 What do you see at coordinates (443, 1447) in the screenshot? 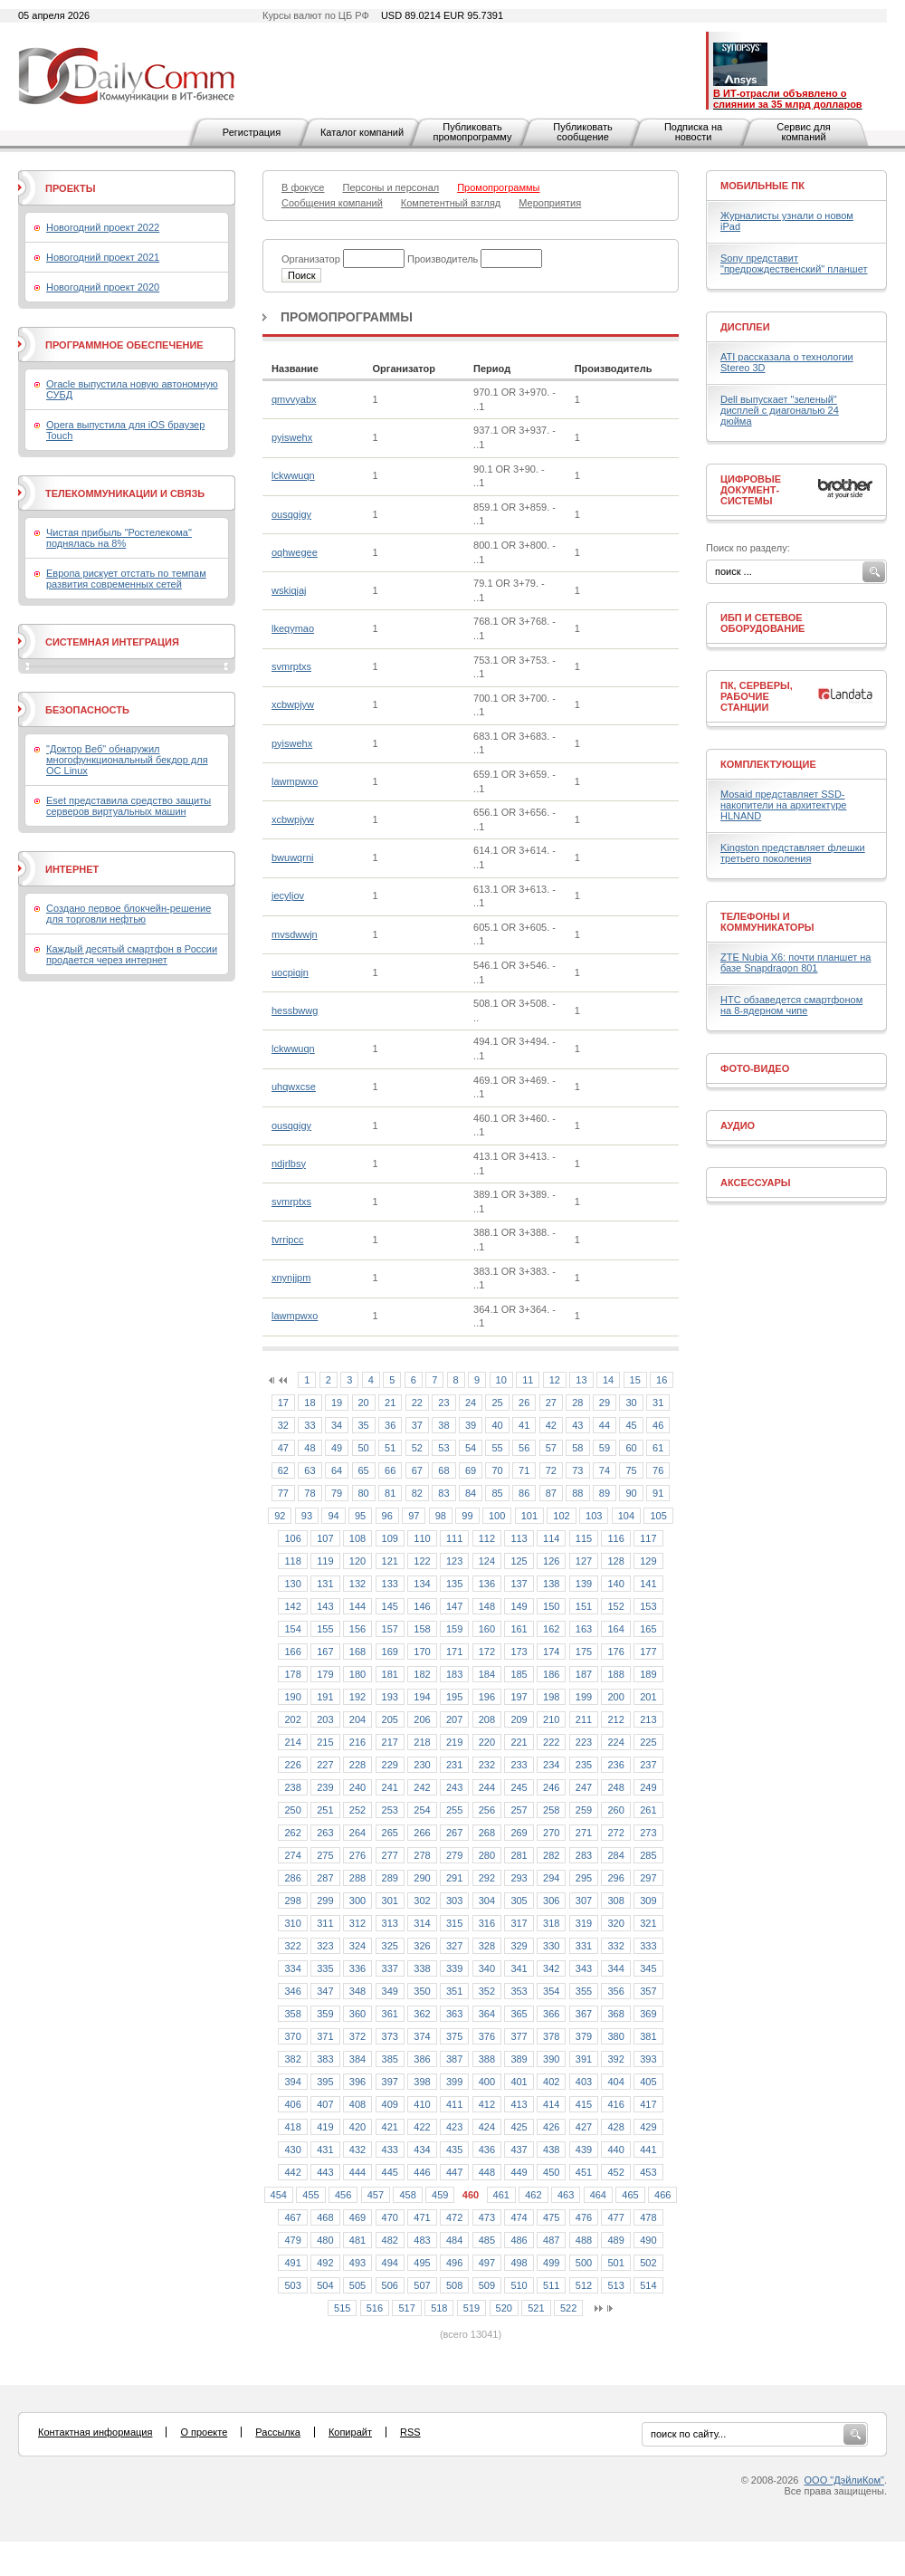
I see `53` at bounding box center [443, 1447].